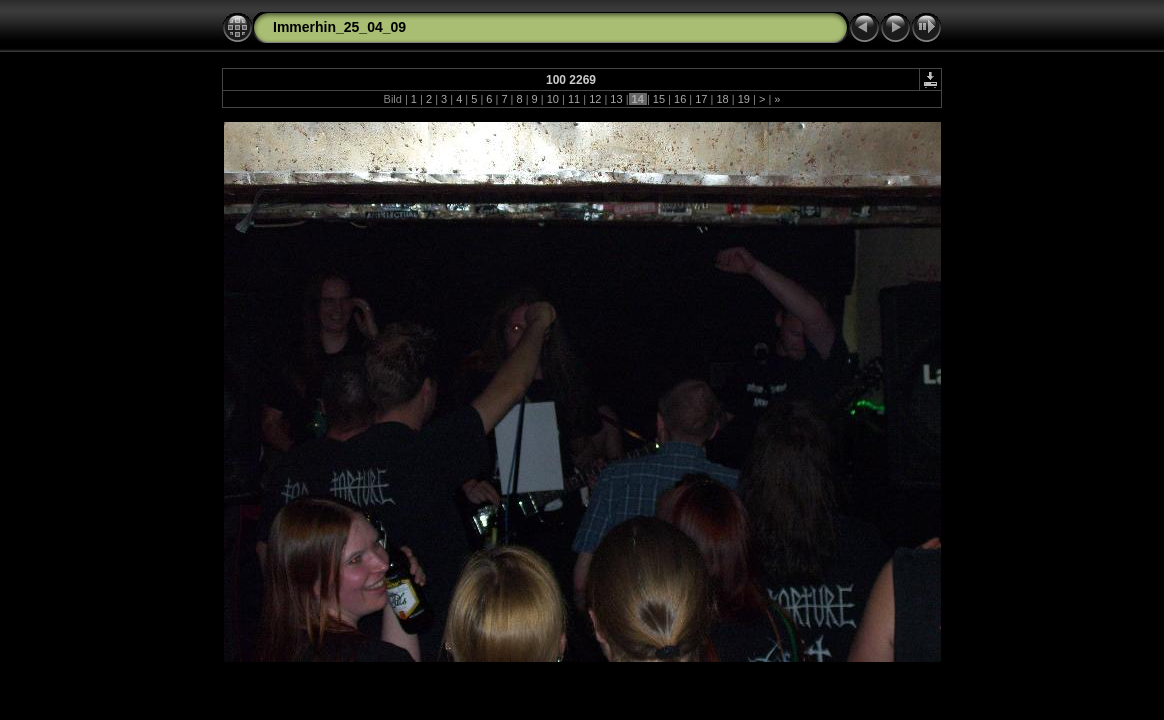  I want to click on 11, so click(574, 99).